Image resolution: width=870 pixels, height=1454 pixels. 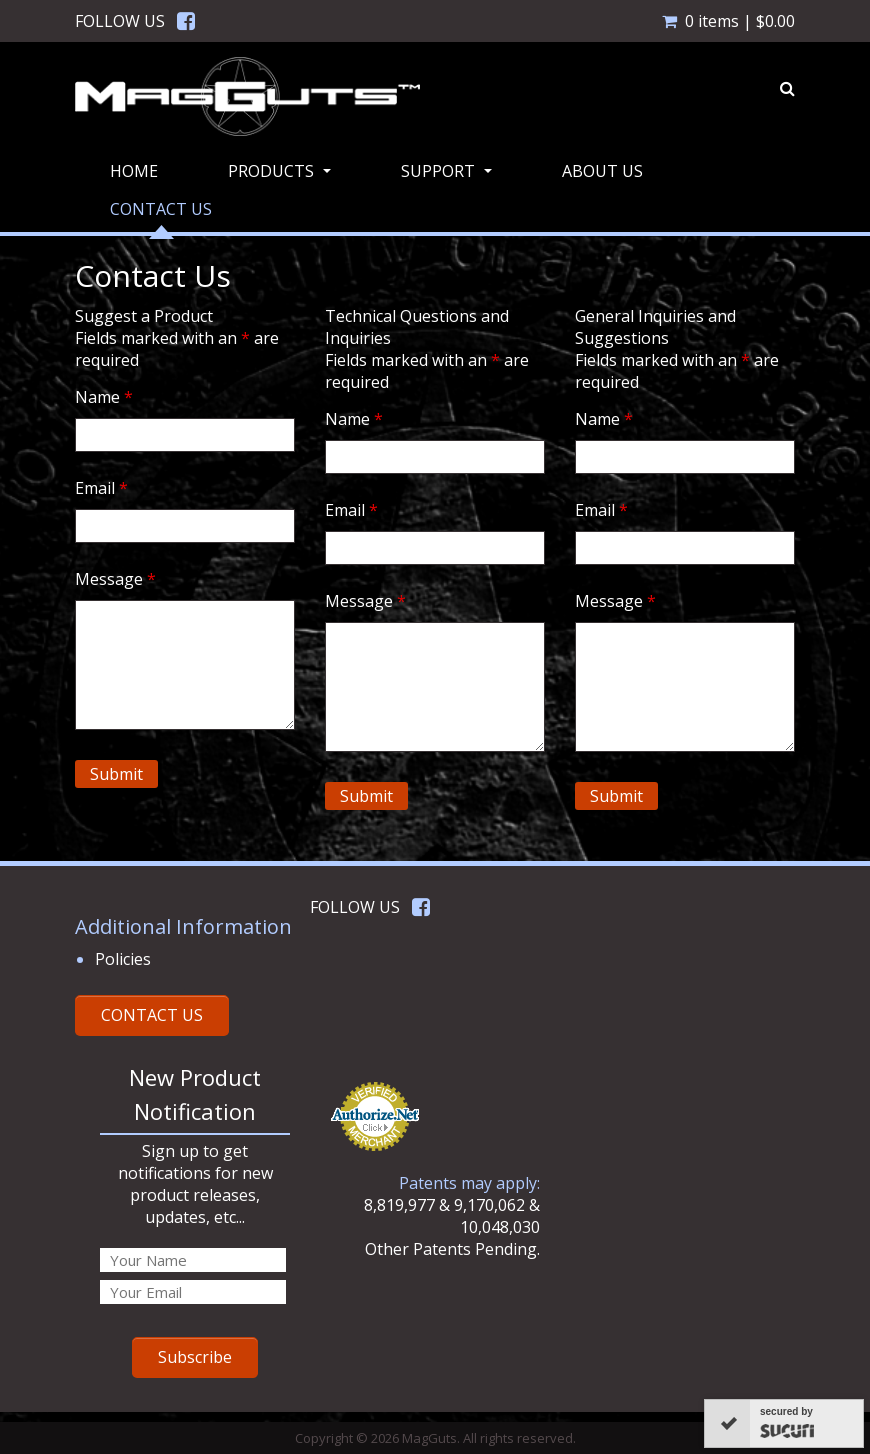 What do you see at coordinates (728, 21) in the screenshot?
I see `0 items |` at bounding box center [728, 21].